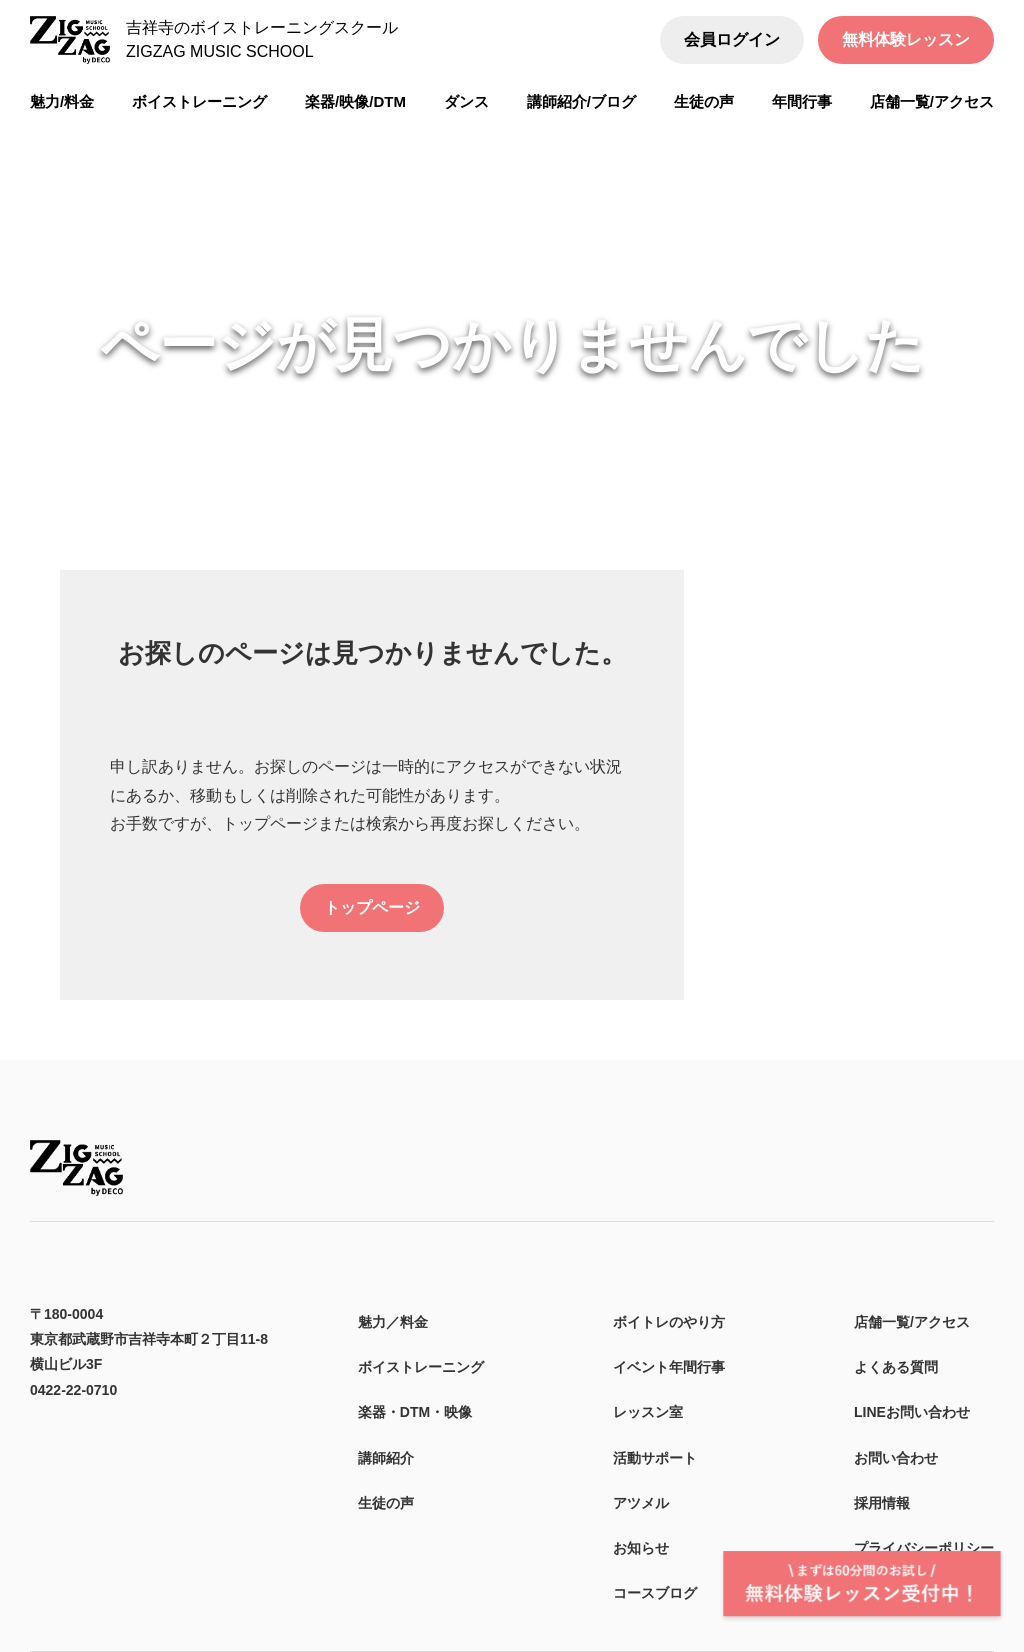  Describe the element at coordinates (669, 1322) in the screenshot. I see `ボイトレのやり方` at that location.